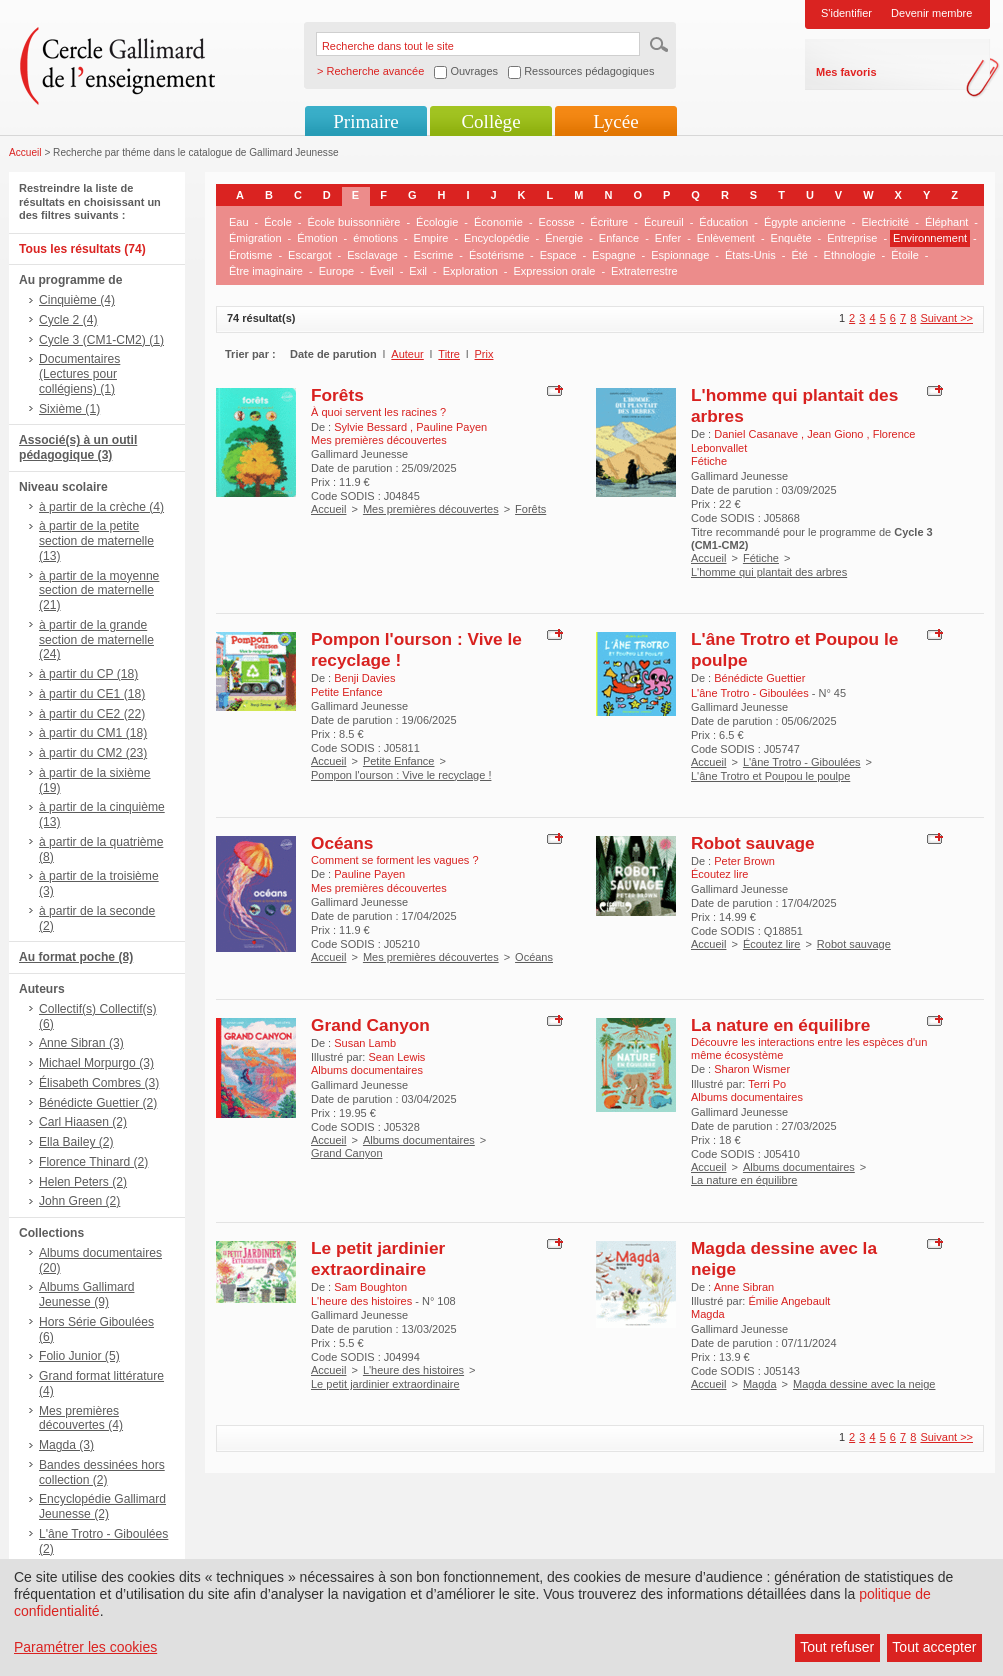 The image size is (1003, 1676). I want to click on Accueil, so click(25, 152).